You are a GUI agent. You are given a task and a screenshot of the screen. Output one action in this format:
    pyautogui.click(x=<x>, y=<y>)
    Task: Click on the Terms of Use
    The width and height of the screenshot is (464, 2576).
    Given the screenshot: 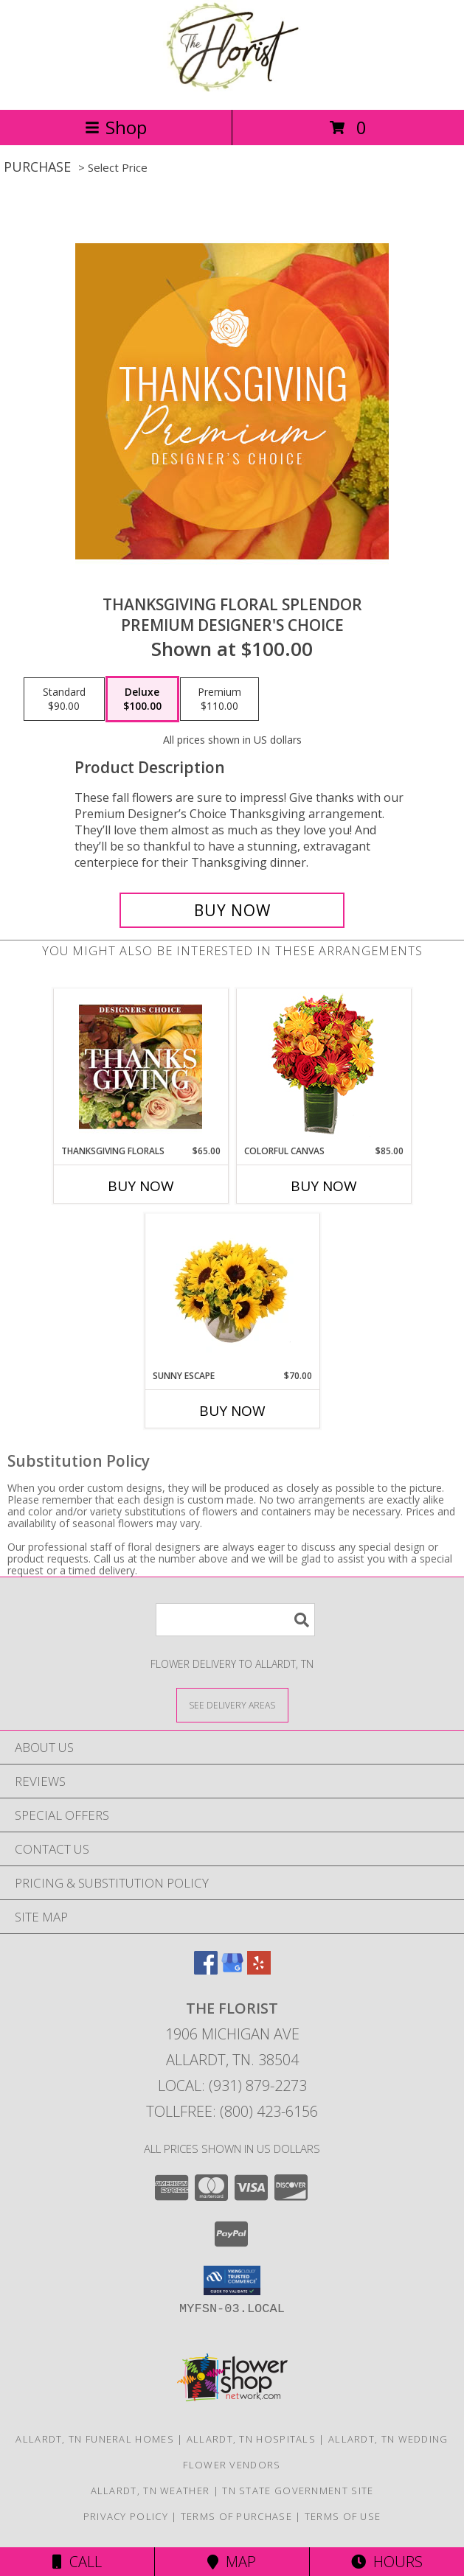 What is the action you would take?
    pyautogui.click(x=343, y=2516)
    